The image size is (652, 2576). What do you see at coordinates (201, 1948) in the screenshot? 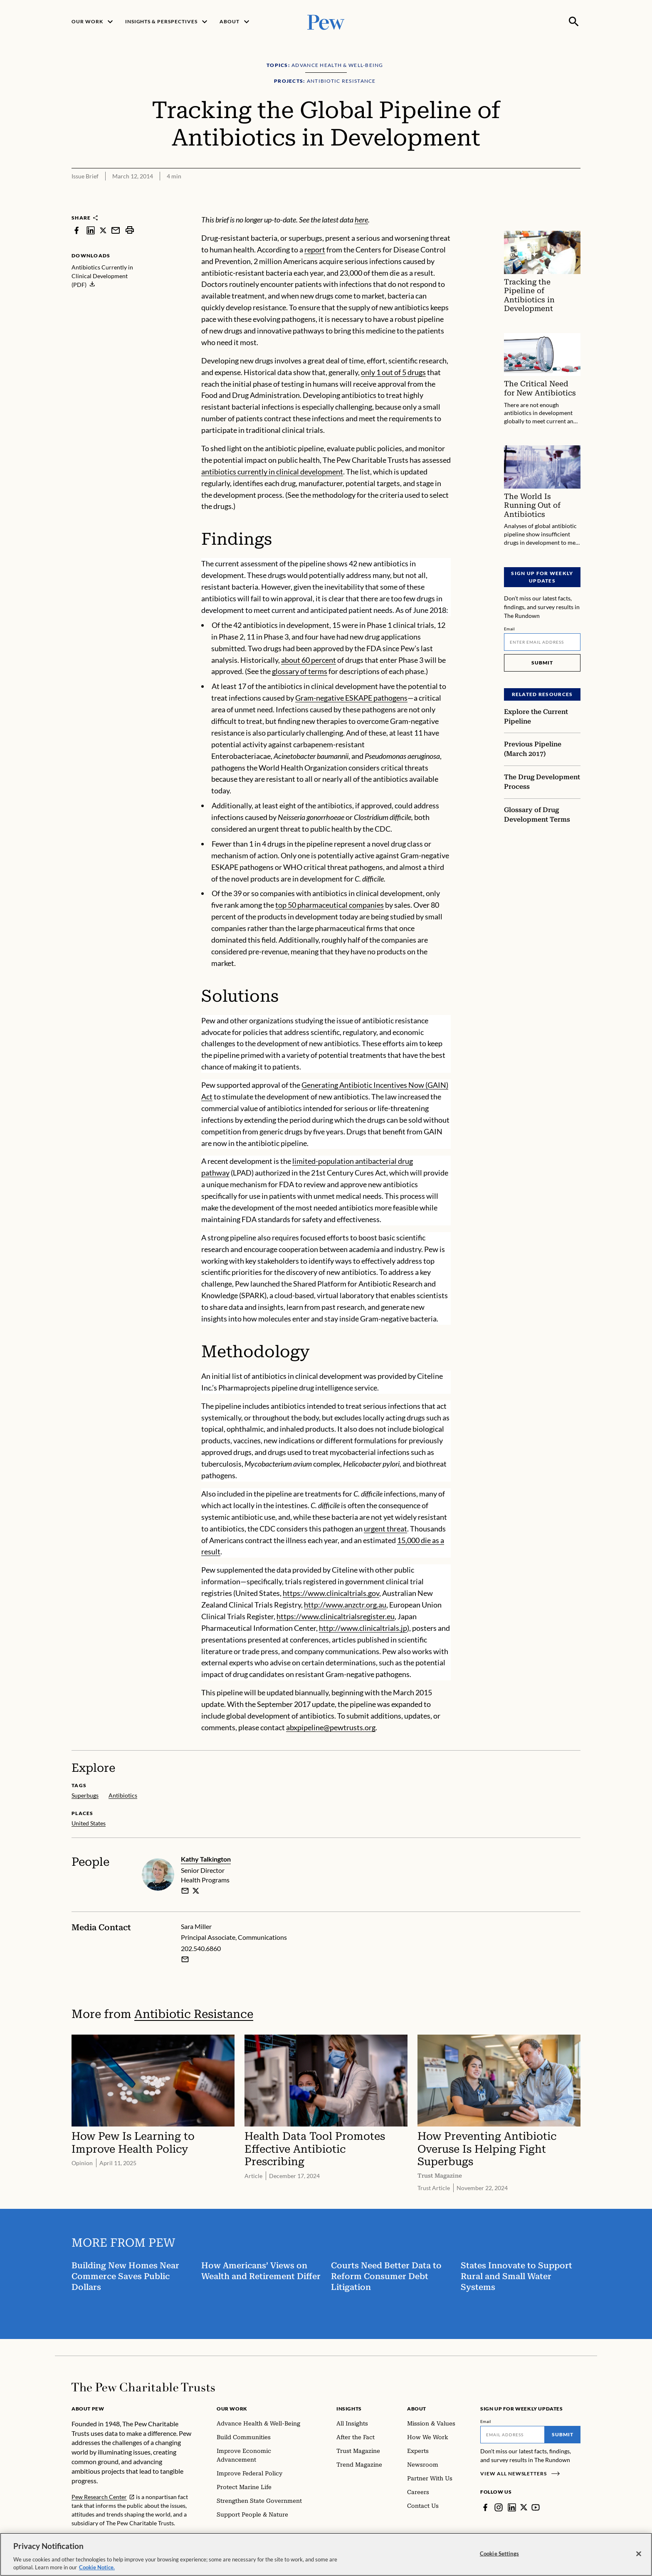
I see `202.540.6860 [Sara Miller - 202.540.6860]` at bounding box center [201, 1948].